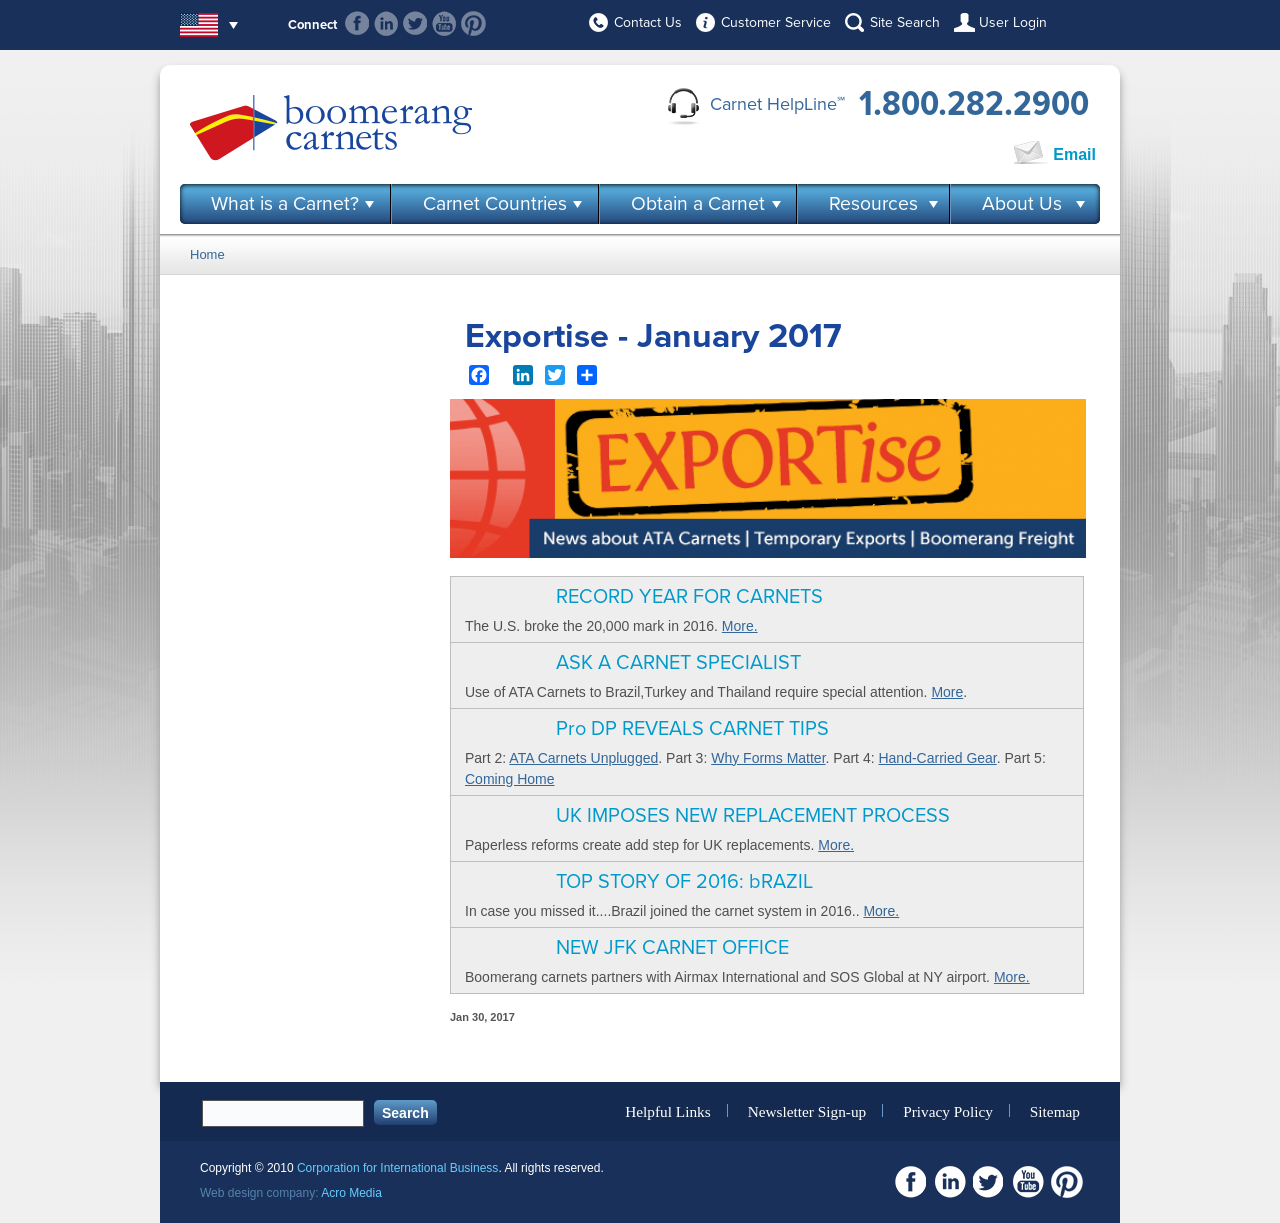  What do you see at coordinates (495, 204) in the screenshot?
I see `Carnet Countries` at bounding box center [495, 204].